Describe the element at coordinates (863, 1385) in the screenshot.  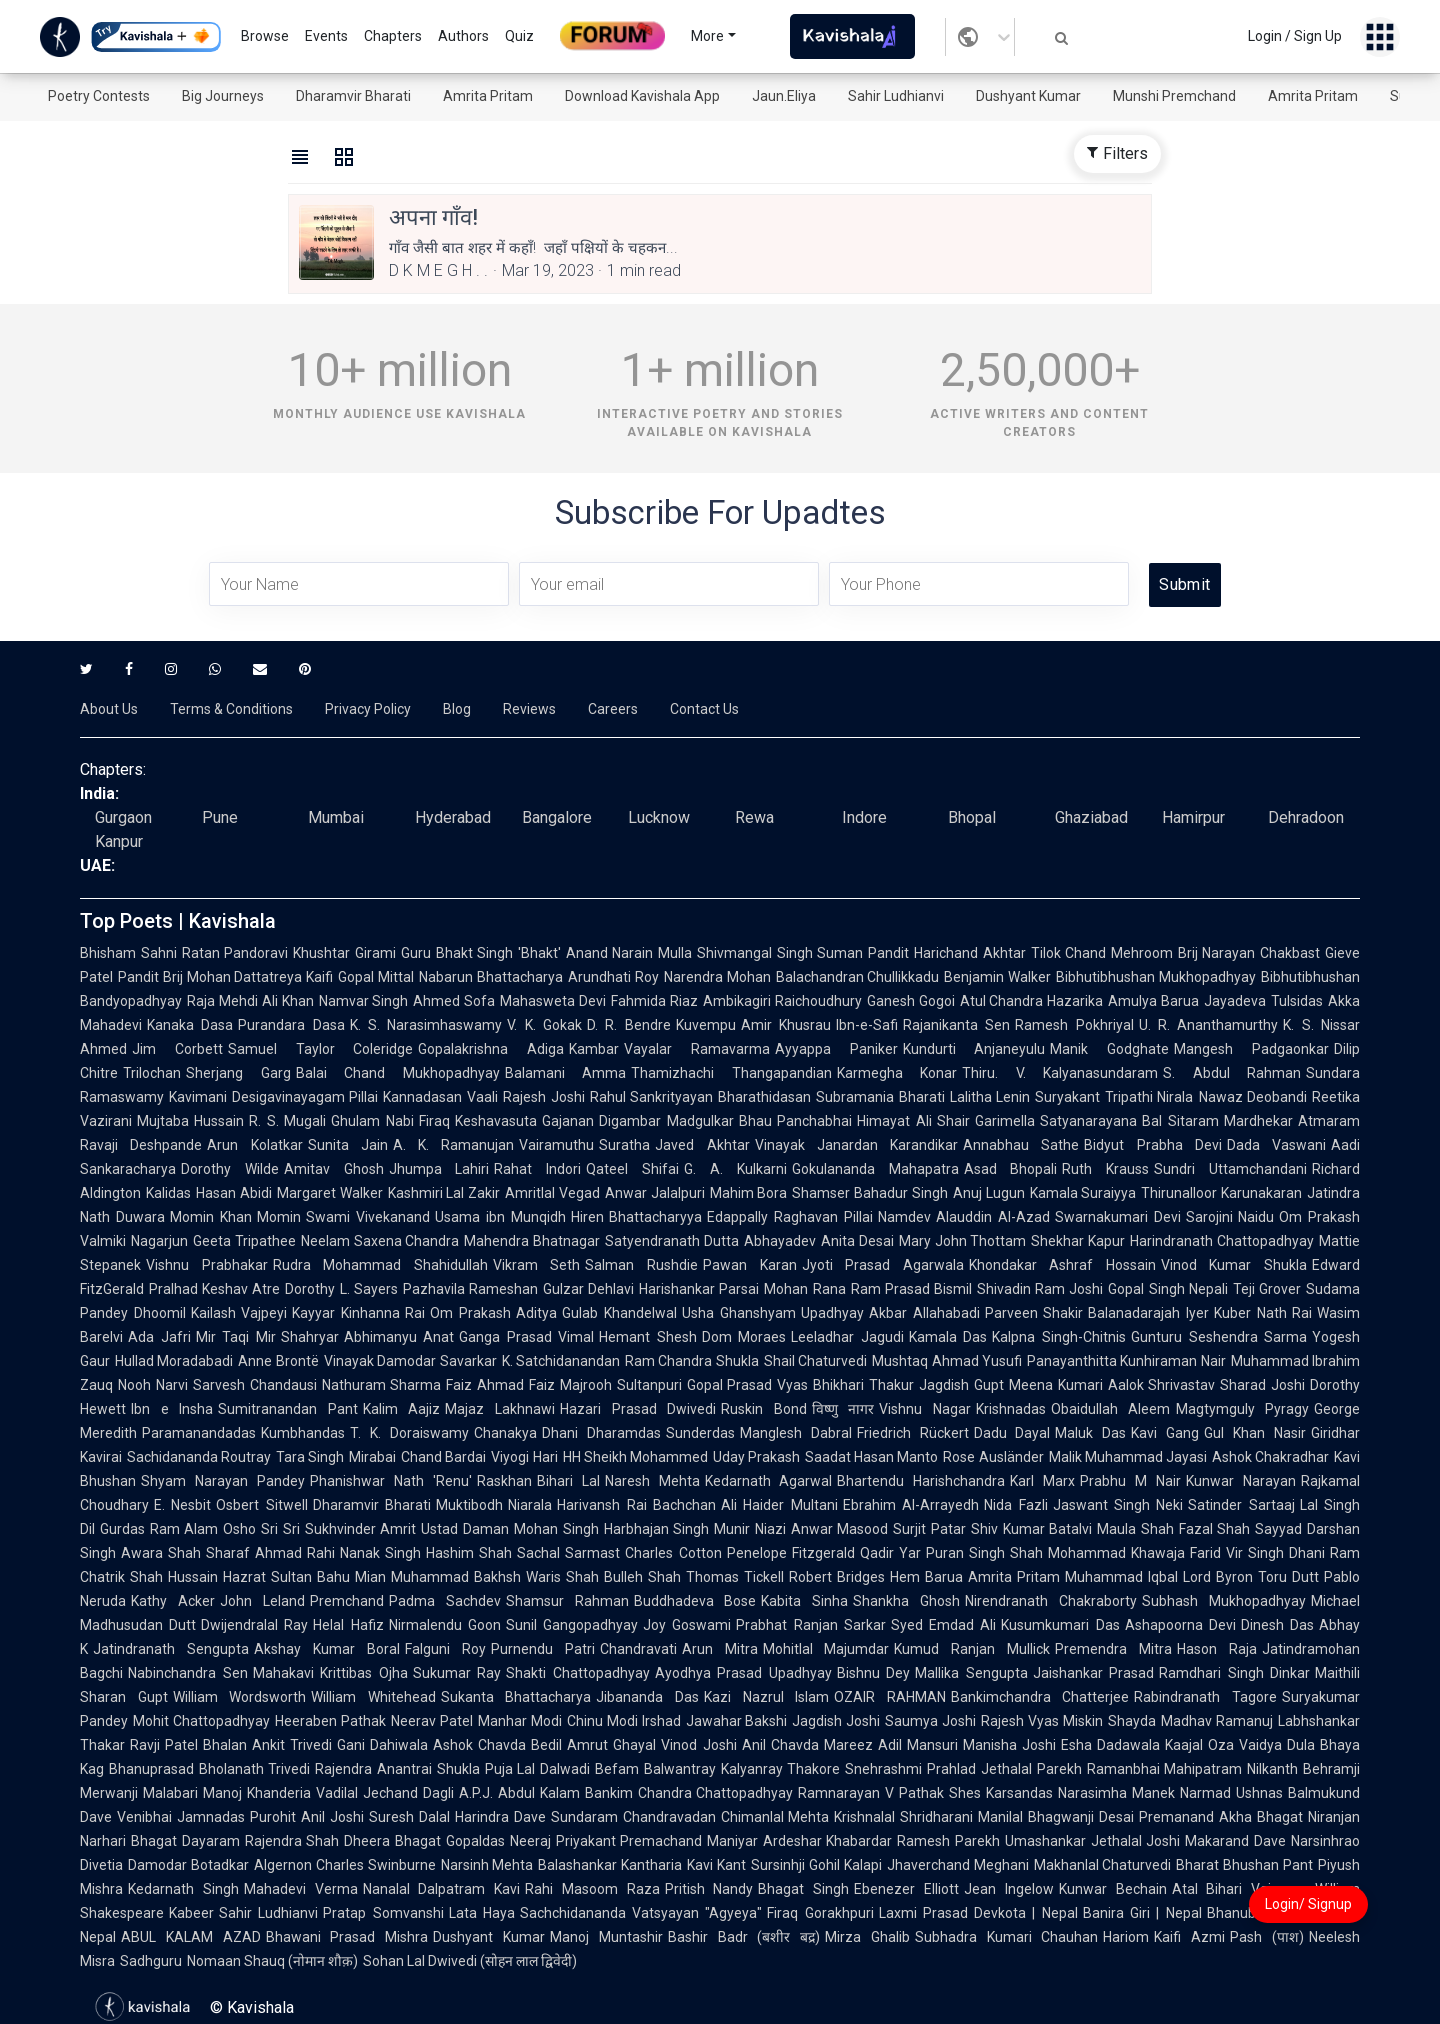
I see `Bhikhari Thakur` at that location.